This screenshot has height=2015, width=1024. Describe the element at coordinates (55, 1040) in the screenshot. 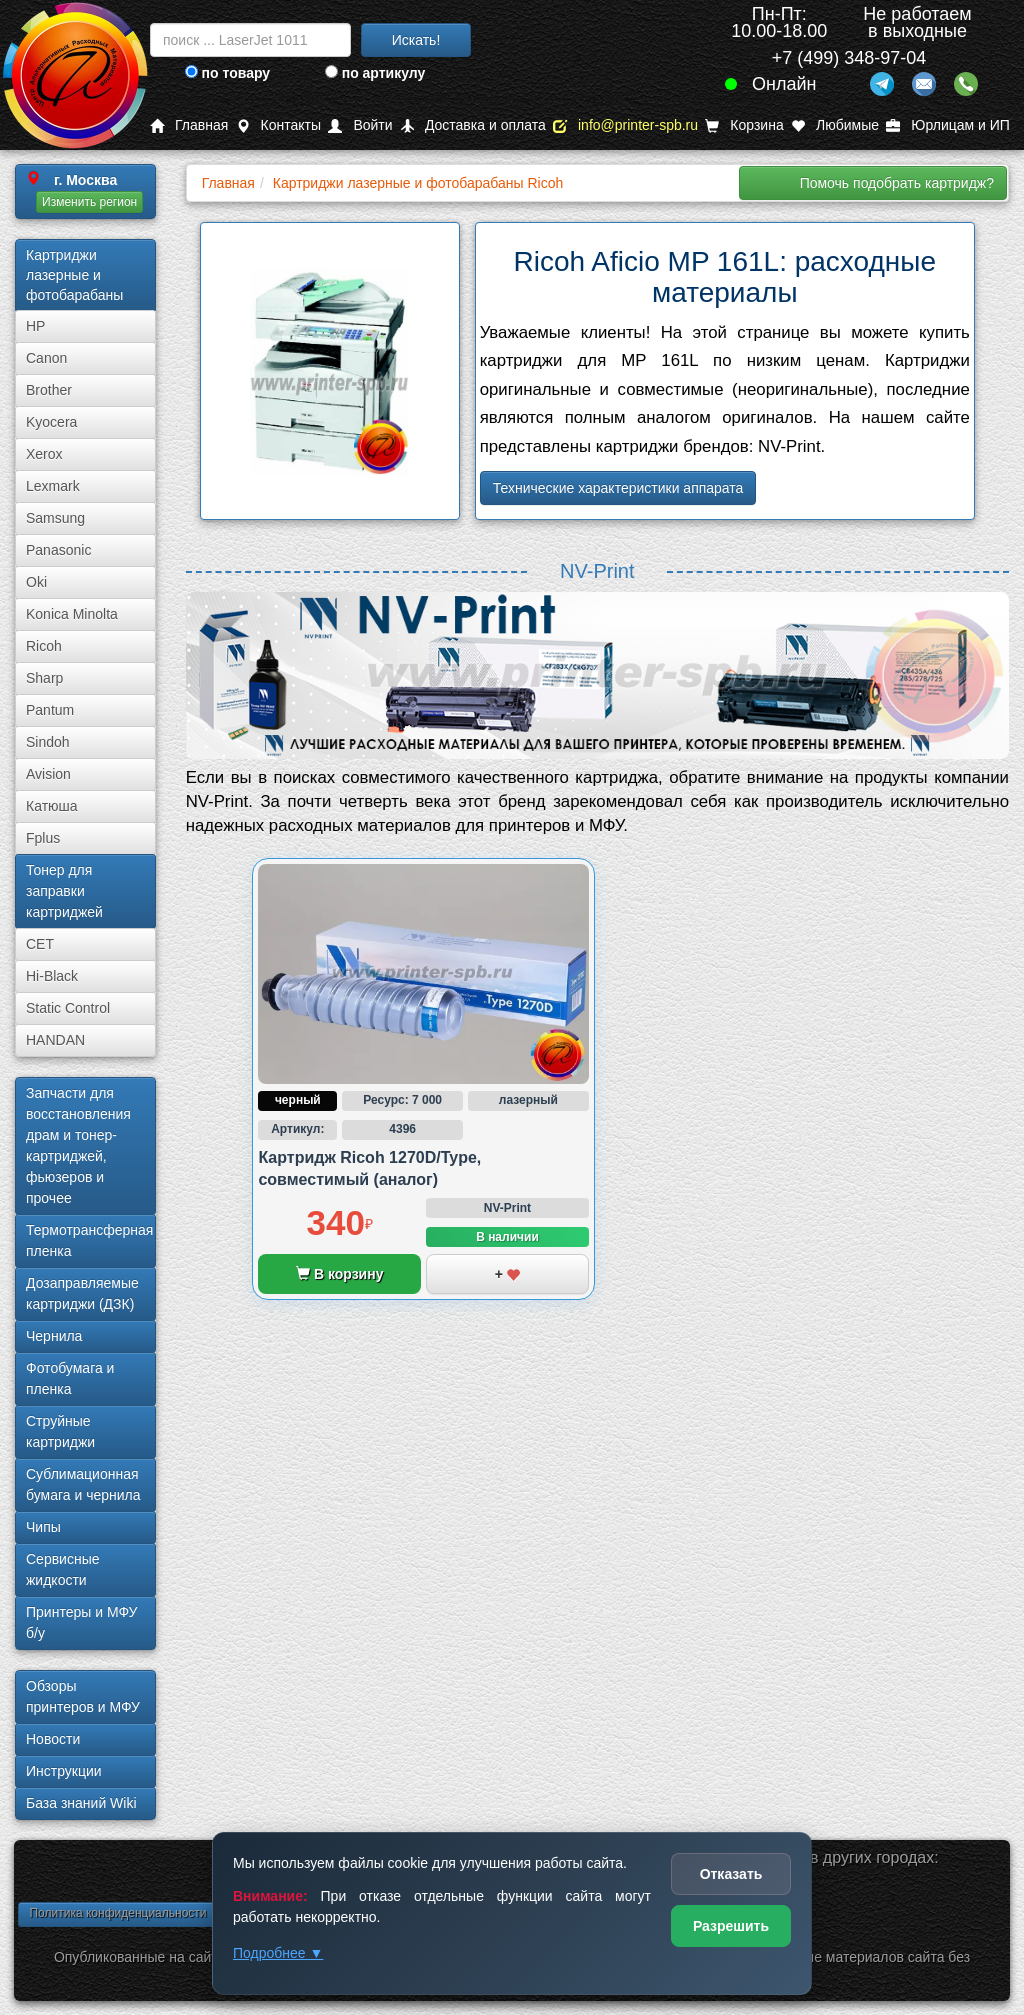

I see `HANDAN` at that location.